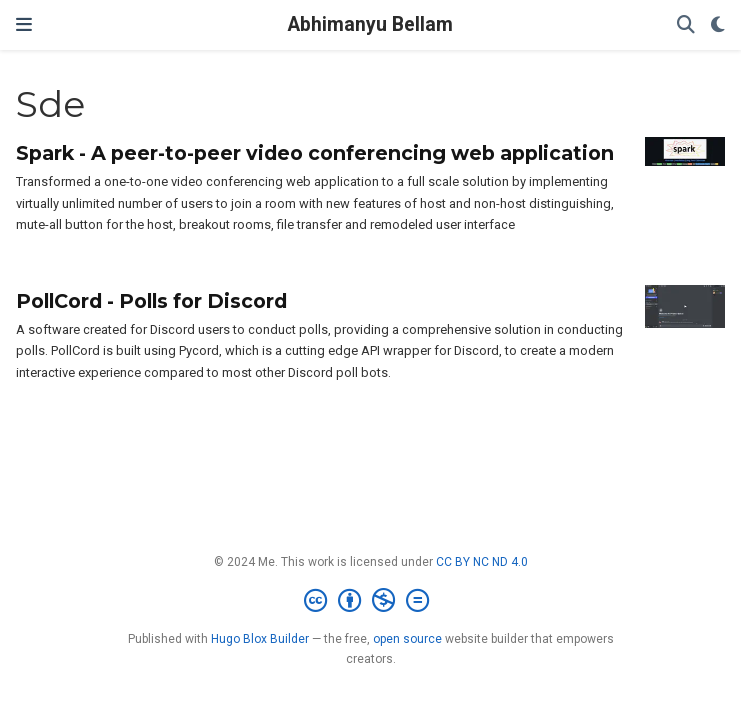 This screenshot has height=720, width=741. What do you see at coordinates (686, 25) in the screenshot?
I see `[Search]` at bounding box center [686, 25].